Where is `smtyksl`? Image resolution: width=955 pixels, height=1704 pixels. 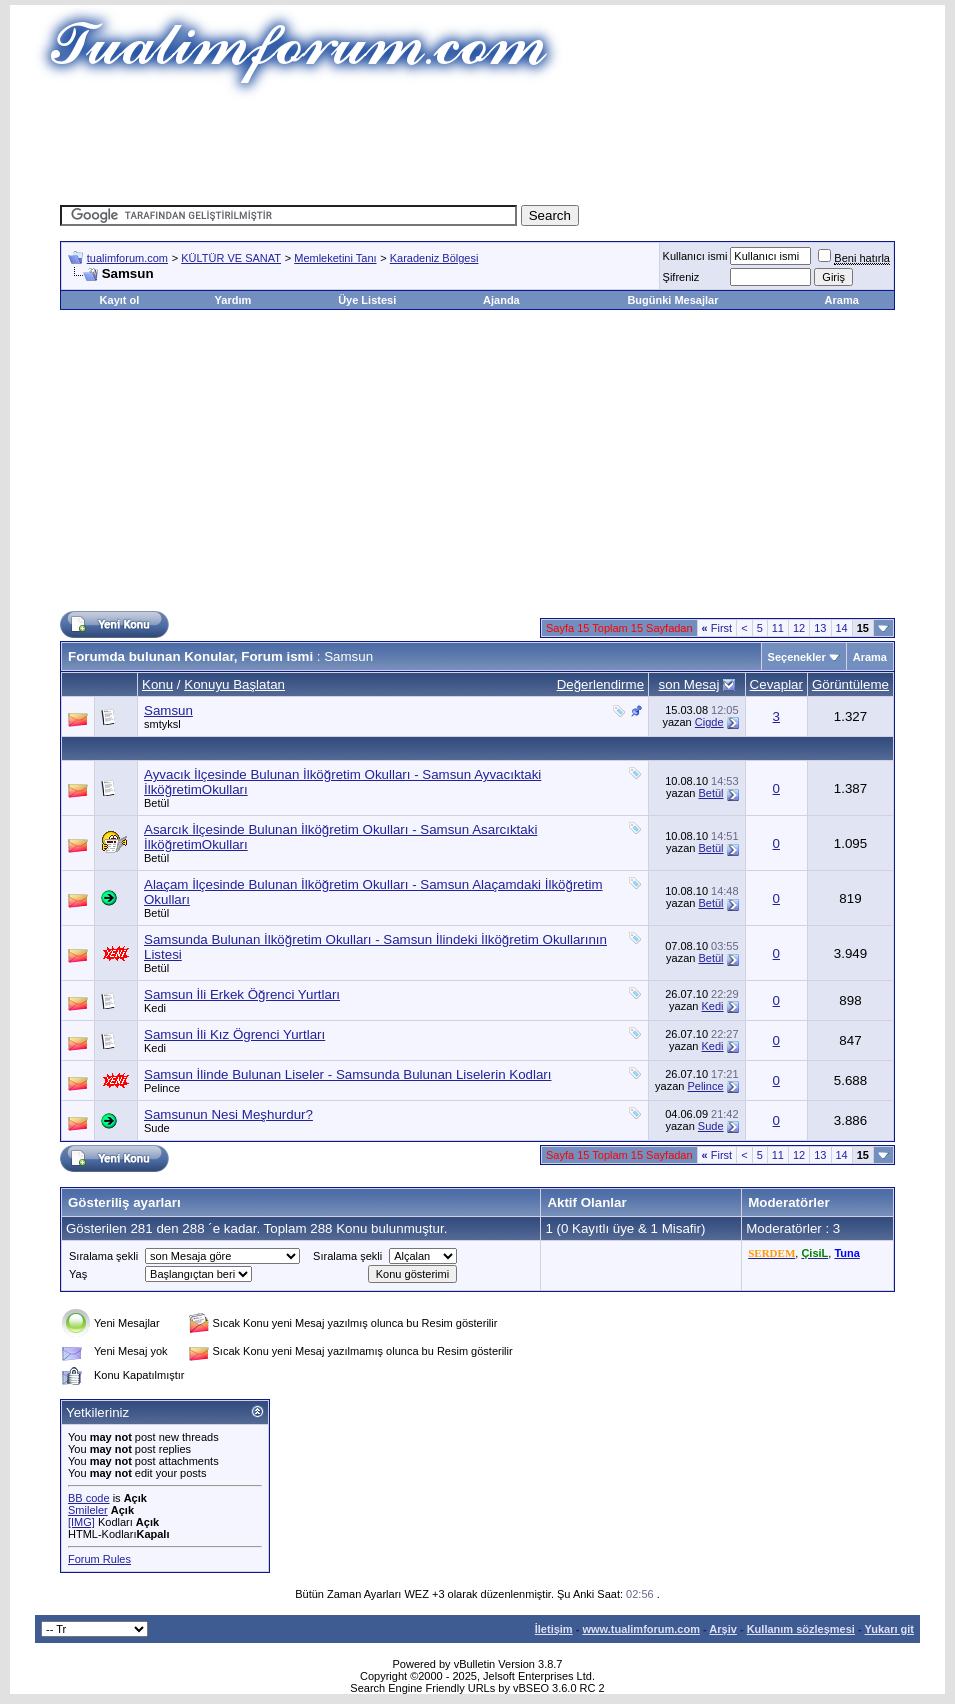 smtyksl is located at coordinates (162, 724).